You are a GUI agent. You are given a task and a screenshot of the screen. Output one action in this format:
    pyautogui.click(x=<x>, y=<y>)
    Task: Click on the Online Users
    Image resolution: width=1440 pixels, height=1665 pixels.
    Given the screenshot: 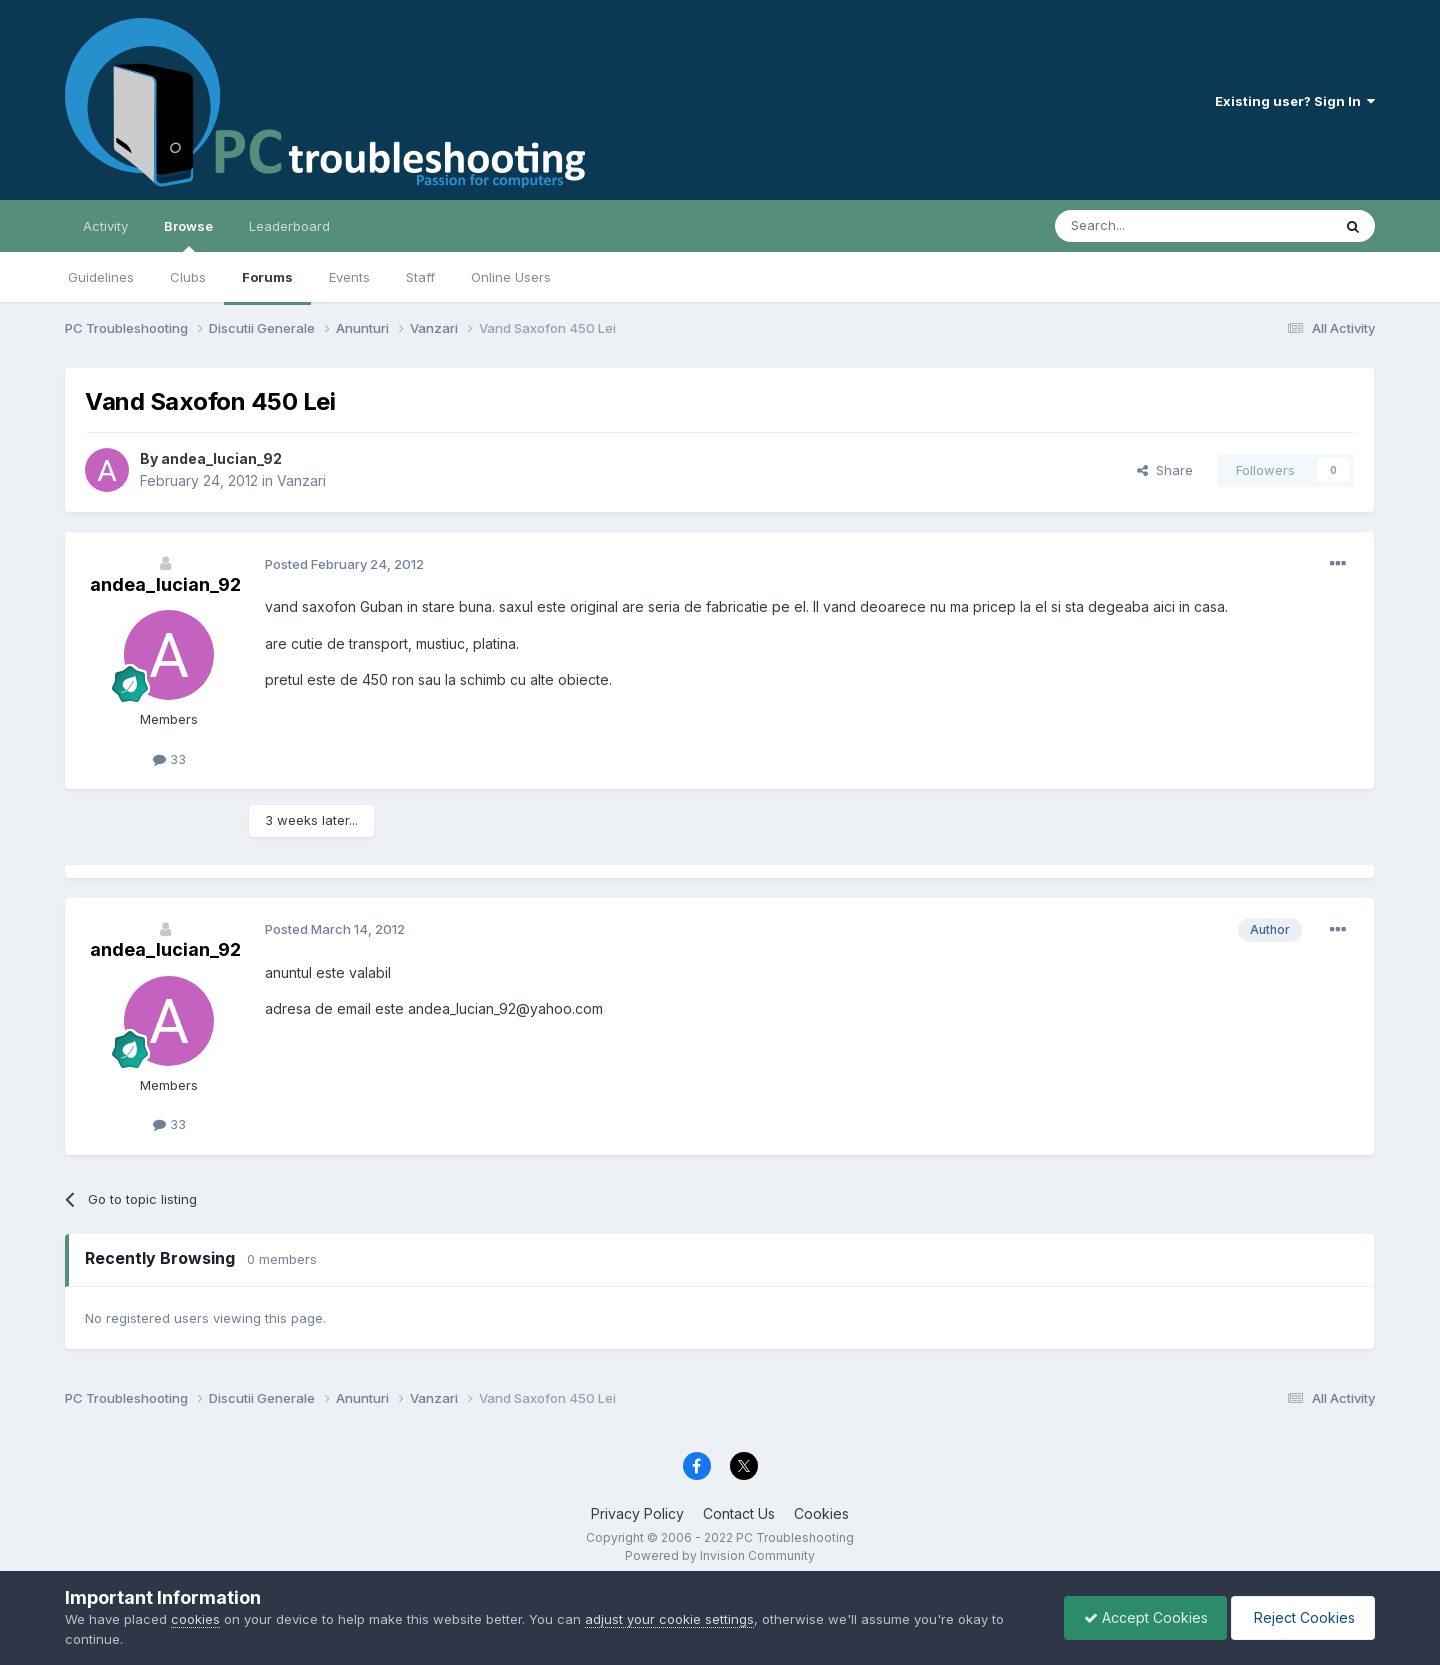 What is the action you would take?
    pyautogui.click(x=511, y=277)
    